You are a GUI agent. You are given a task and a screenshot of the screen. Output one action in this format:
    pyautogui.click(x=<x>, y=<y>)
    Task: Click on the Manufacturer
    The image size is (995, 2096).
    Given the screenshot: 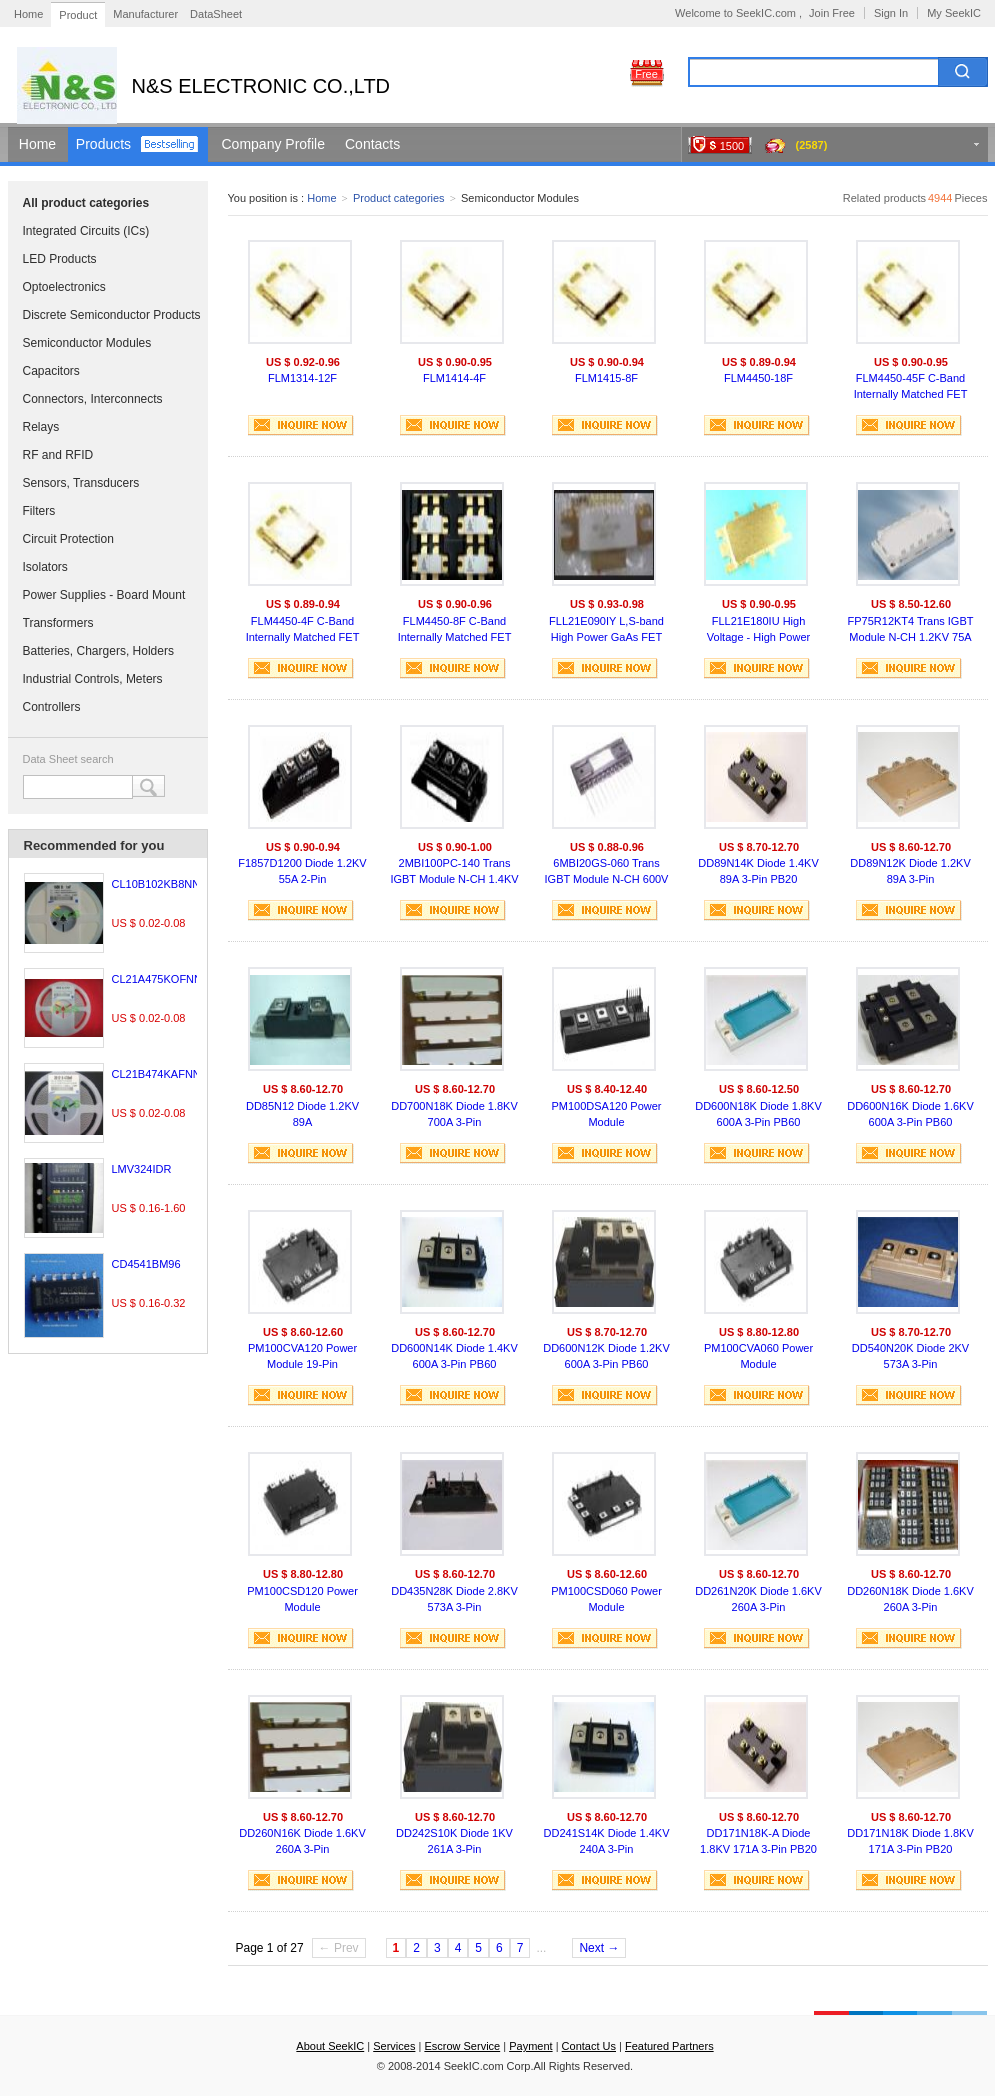 What is the action you would take?
    pyautogui.click(x=145, y=14)
    